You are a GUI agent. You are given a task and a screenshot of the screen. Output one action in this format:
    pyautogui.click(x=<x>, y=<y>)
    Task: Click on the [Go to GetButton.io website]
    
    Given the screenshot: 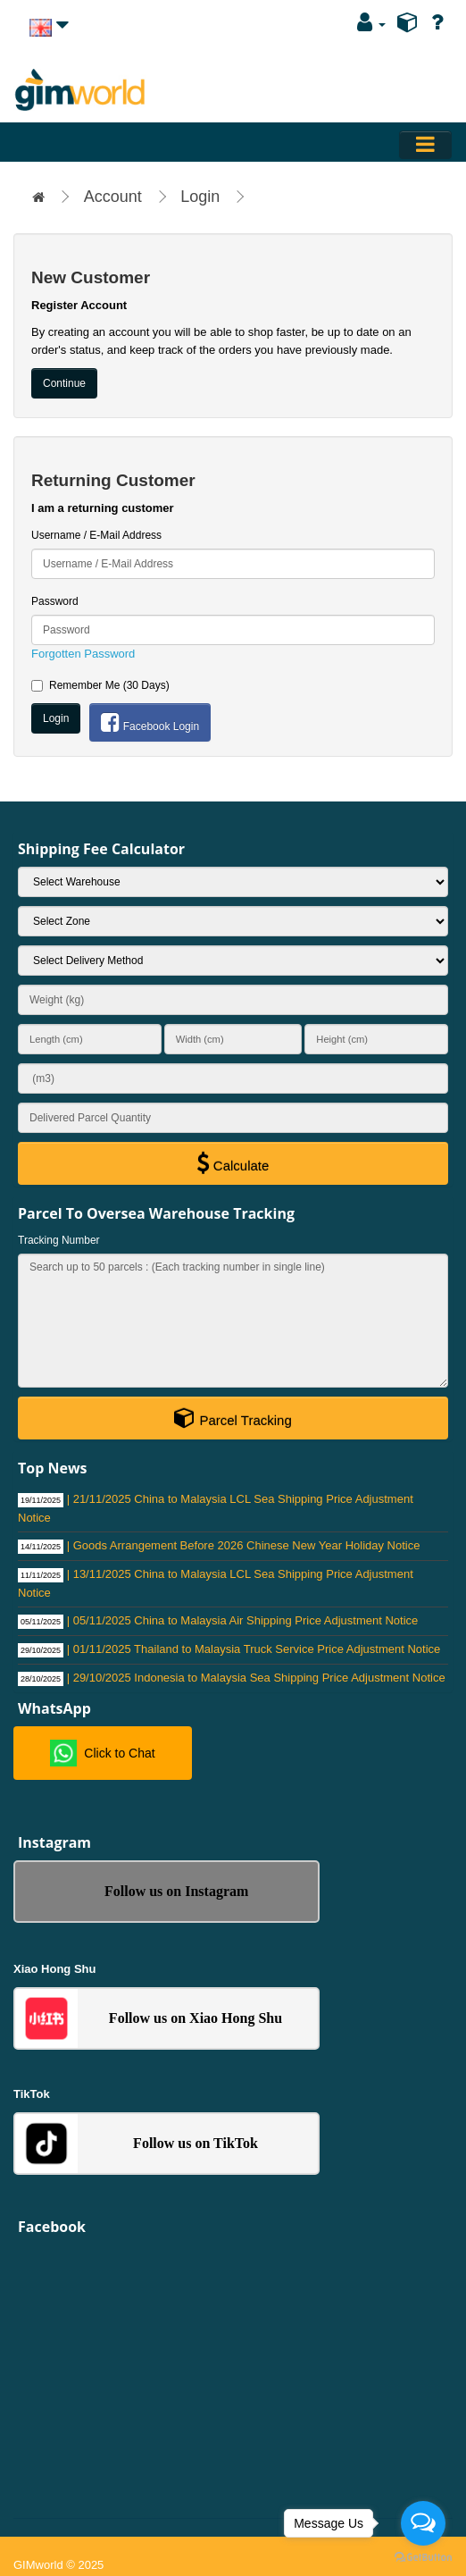 What is the action you would take?
    pyautogui.click(x=423, y=2557)
    